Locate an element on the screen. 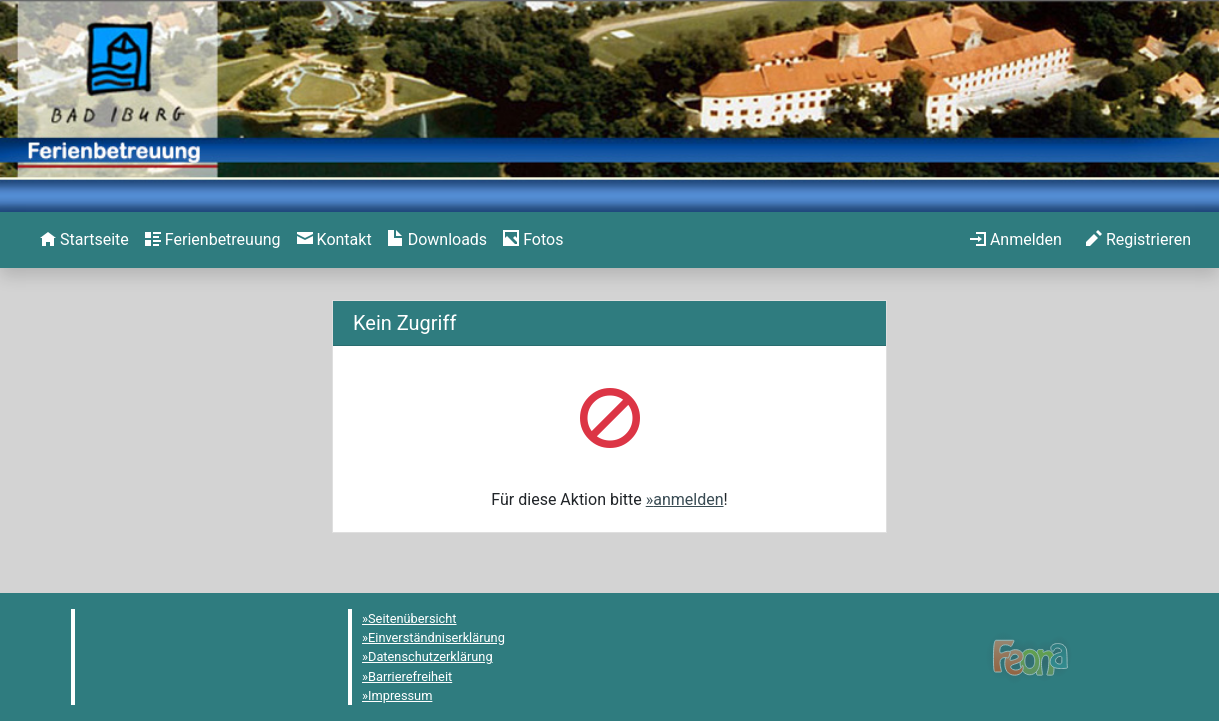 The width and height of the screenshot is (1219, 721). Barrierefreiheit is located at coordinates (410, 676).